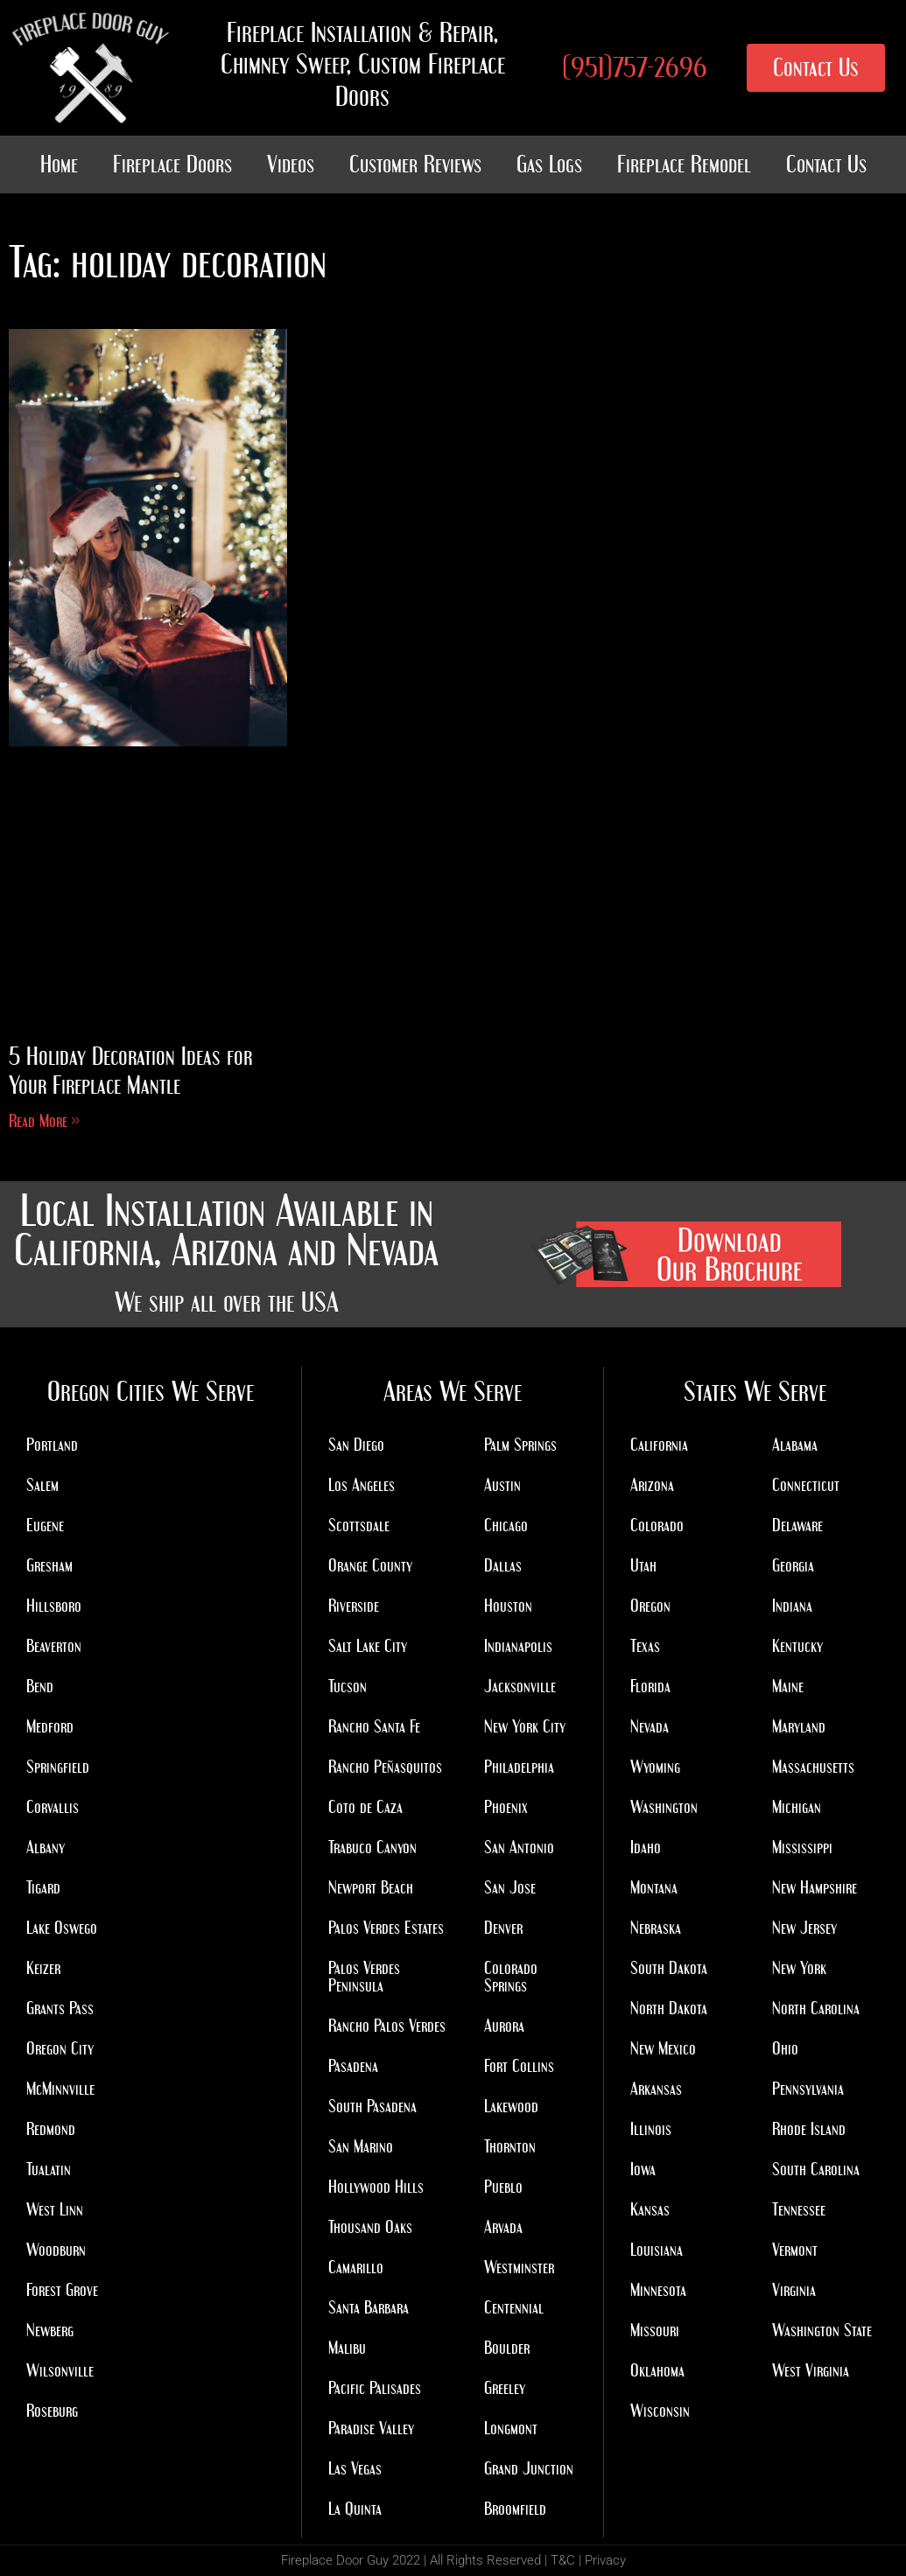 This screenshot has height=2576, width=906. What do you see at coordinates (816, 2008) in the screenshot?
I see `North Carolina` at bounding box center [816, 2008].